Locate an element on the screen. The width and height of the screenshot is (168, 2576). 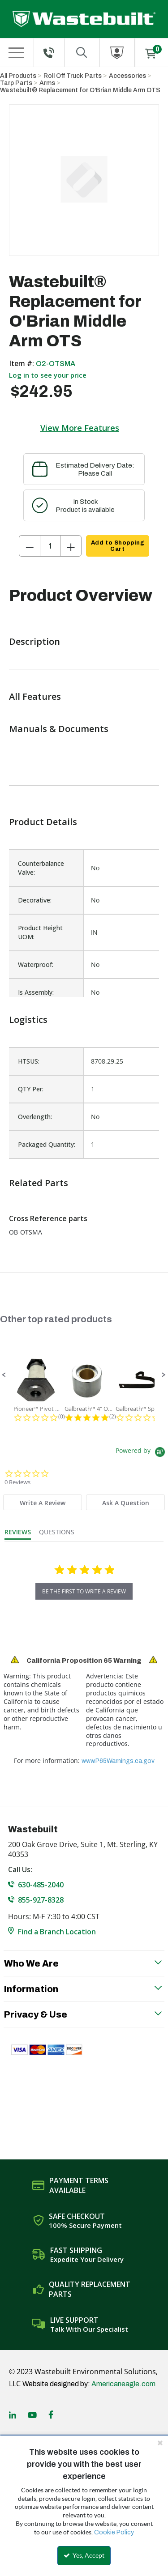
All Products is located at coordinates (18, 75).